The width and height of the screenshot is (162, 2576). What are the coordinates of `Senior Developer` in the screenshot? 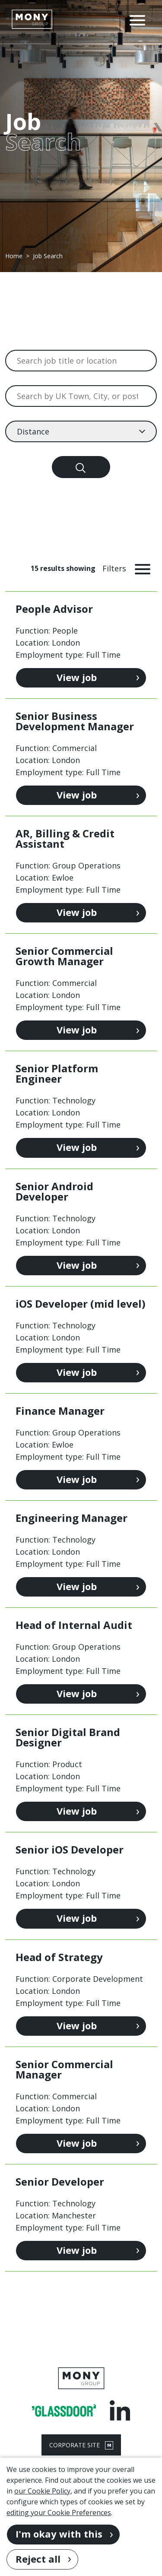 It's located at (60, 2181).